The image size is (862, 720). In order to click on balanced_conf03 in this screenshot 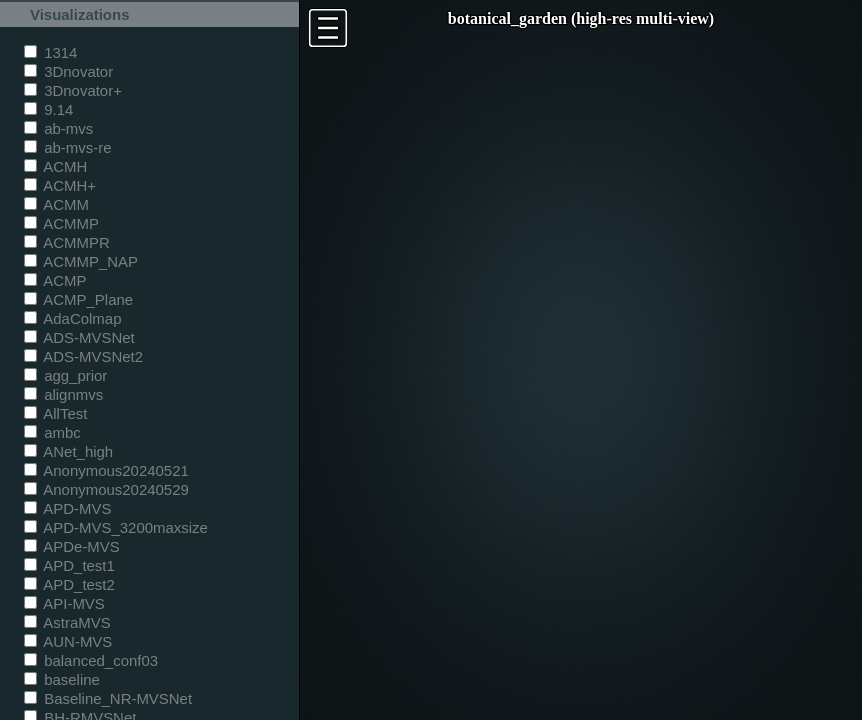, I will do `click(91, 660)`.